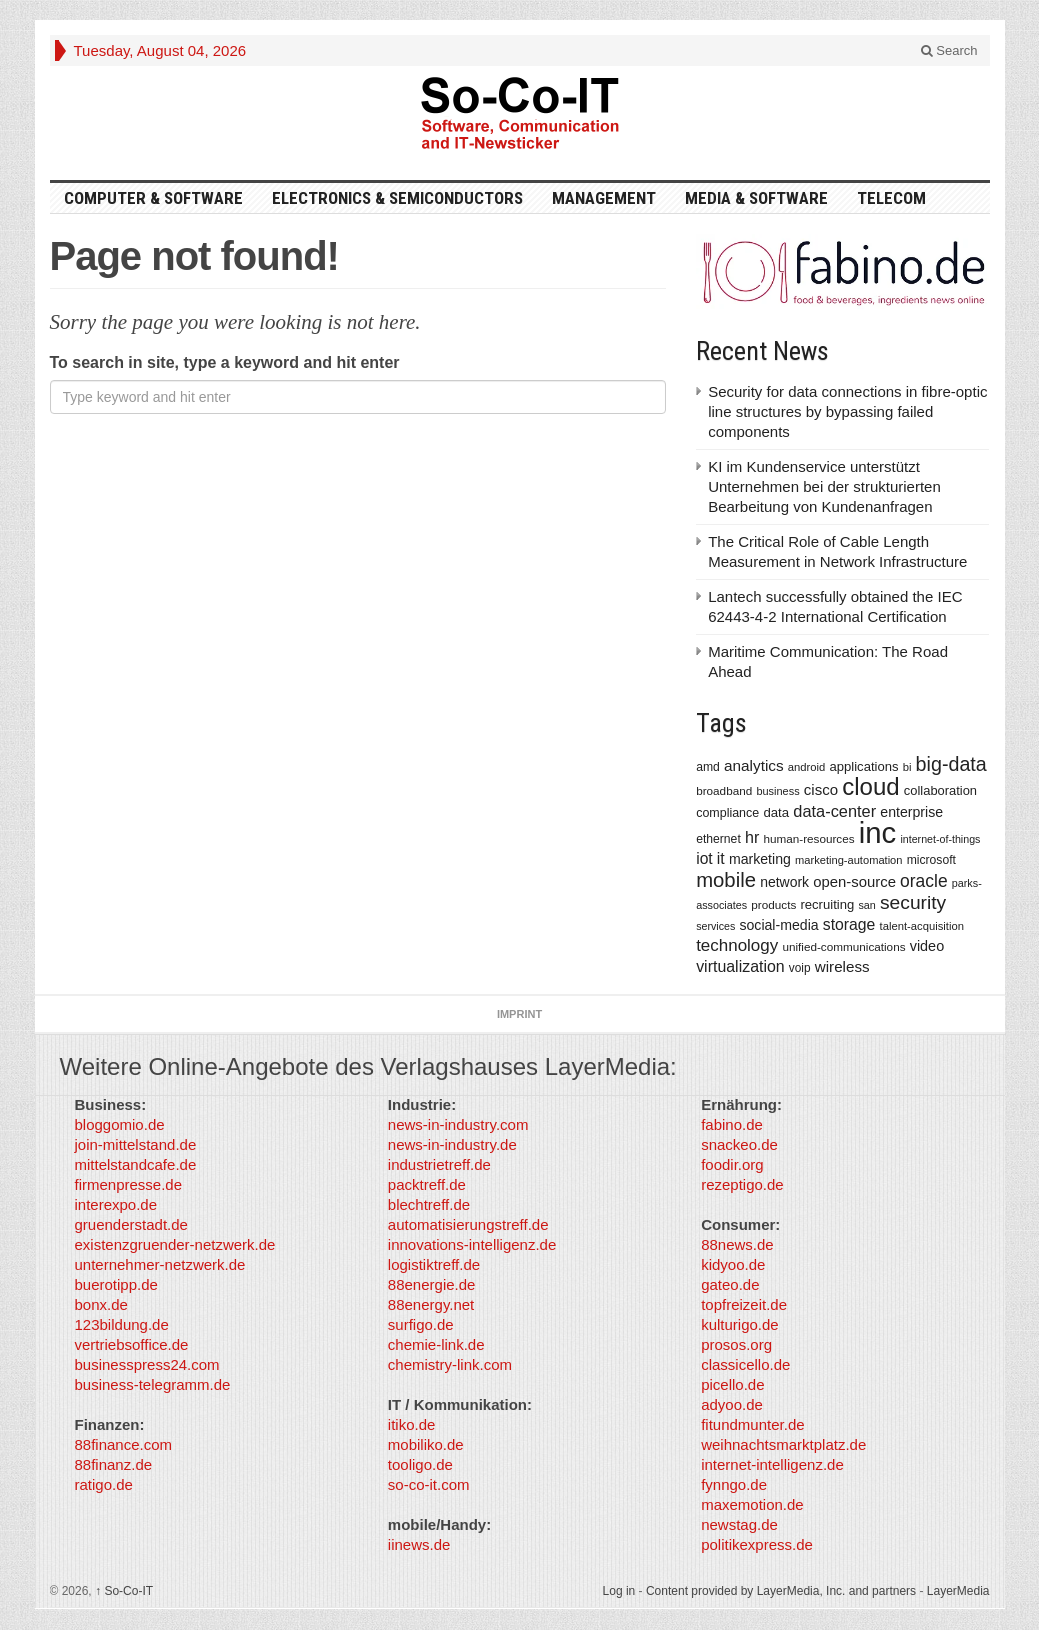  I want to click on blechtreff.de, so click(429, 1204).